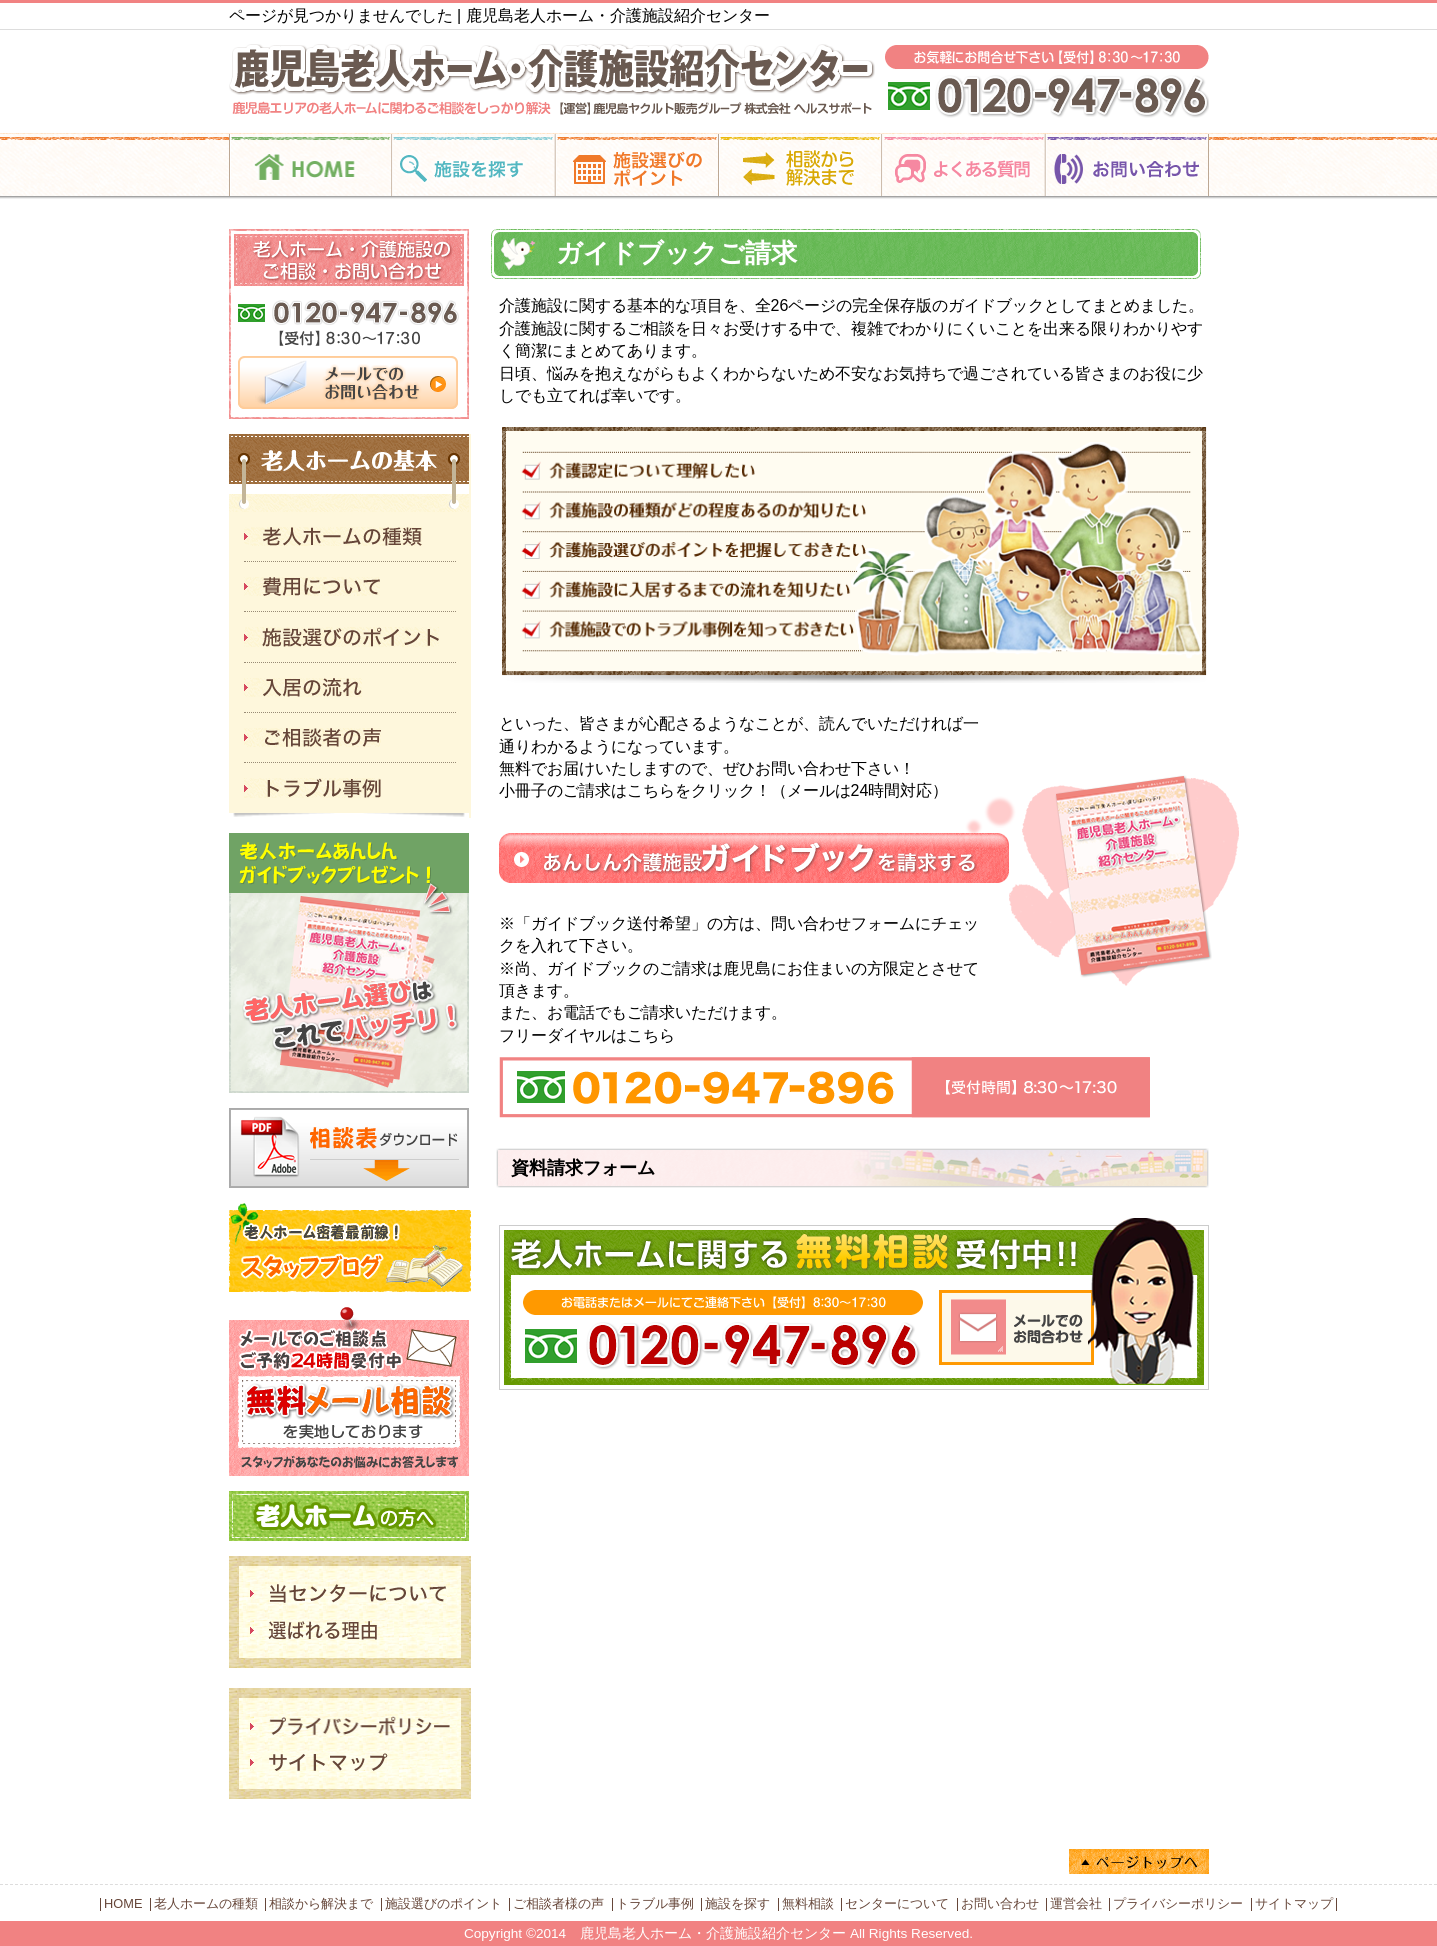  What do you see at coordinates (558, 1903) in the screenshot?
I see `ご相談者様の声` at bounding box center [558, 1903].